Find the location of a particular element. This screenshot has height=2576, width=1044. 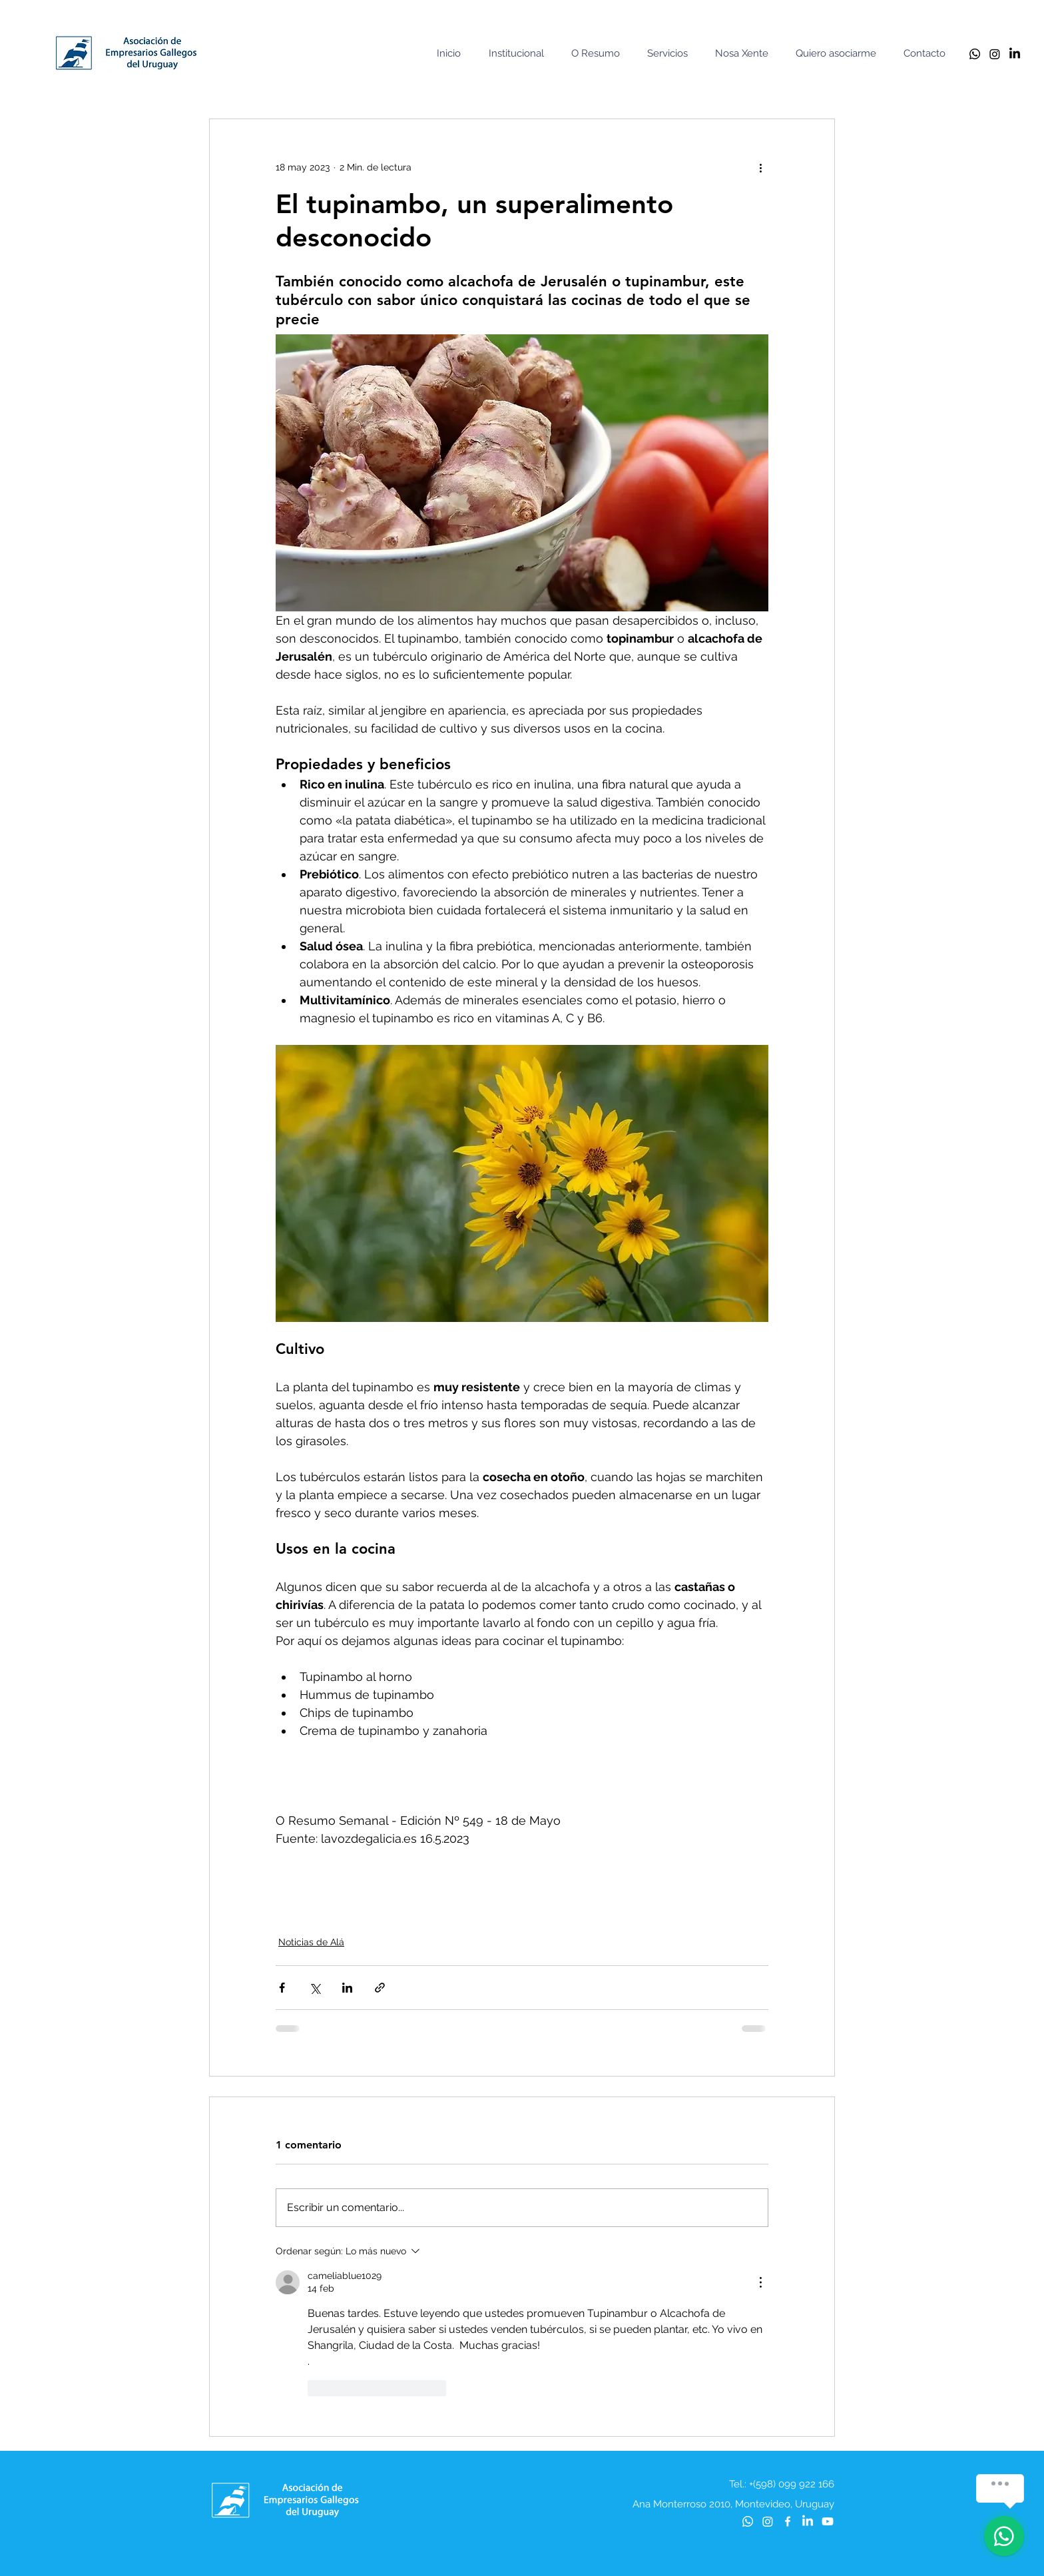

Noticias de Alá is located at coordinates (311, 1942).